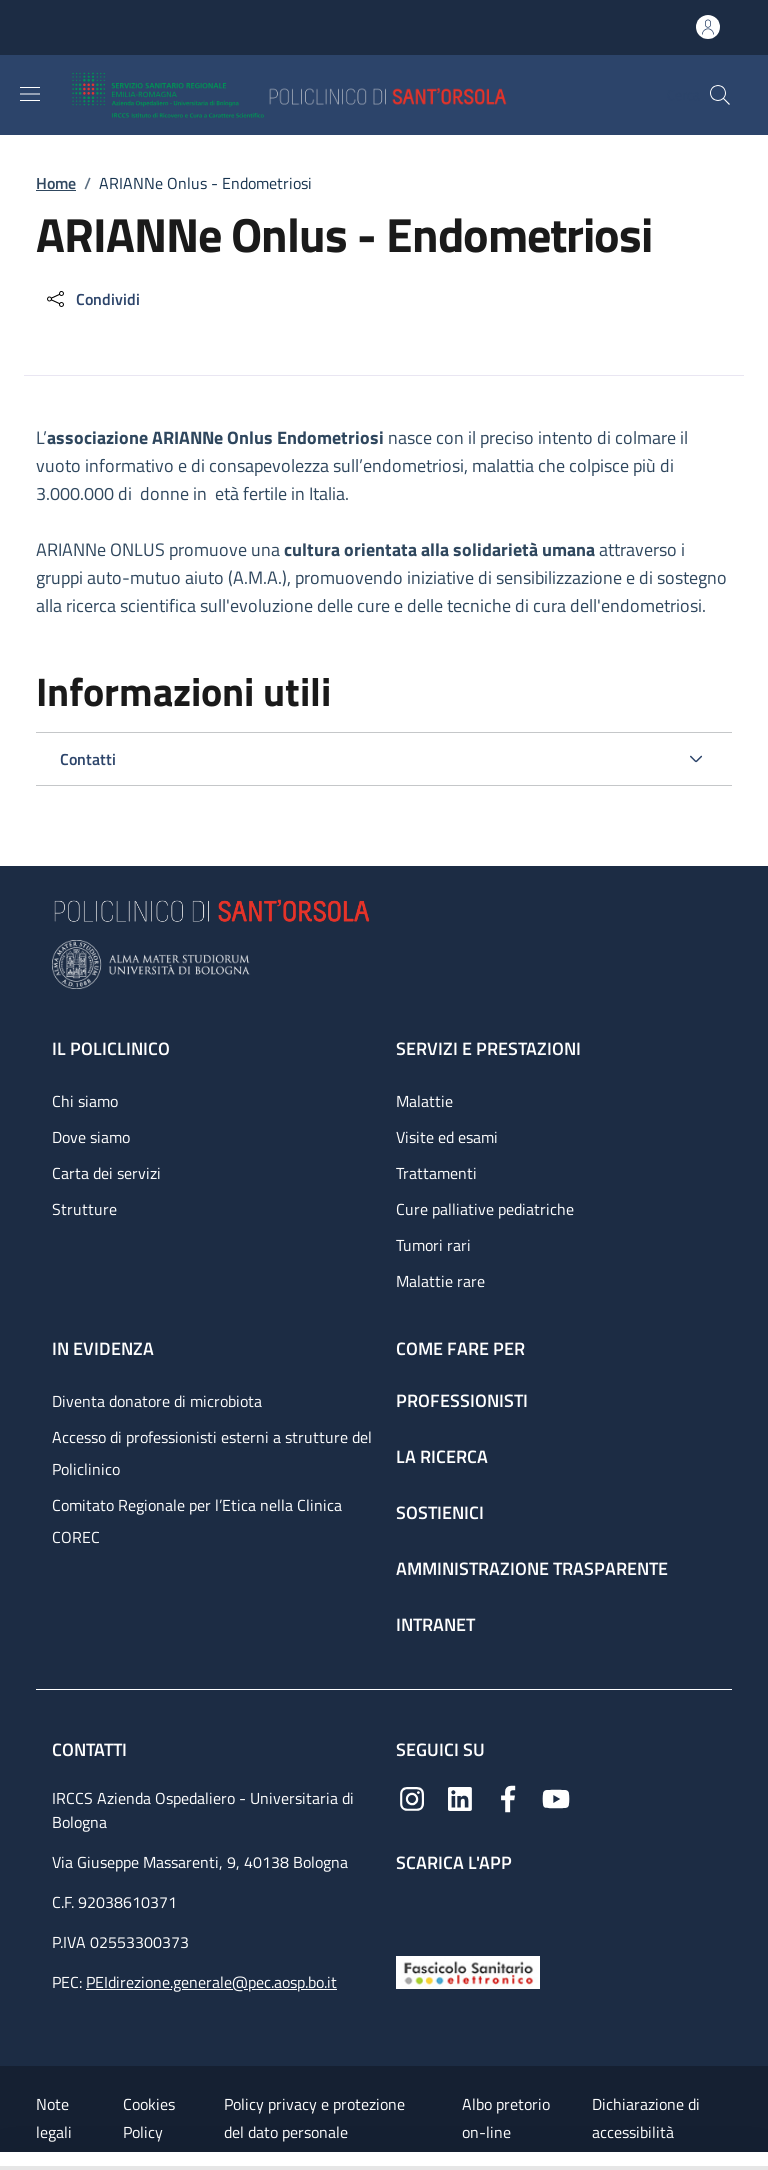 The height and width of the screenshot is (2170, 768). Describe the element at coordinates (111, 1048) in the screenshot. I see `Il Policlinico [Il Policlinico - link footer]` at that location.